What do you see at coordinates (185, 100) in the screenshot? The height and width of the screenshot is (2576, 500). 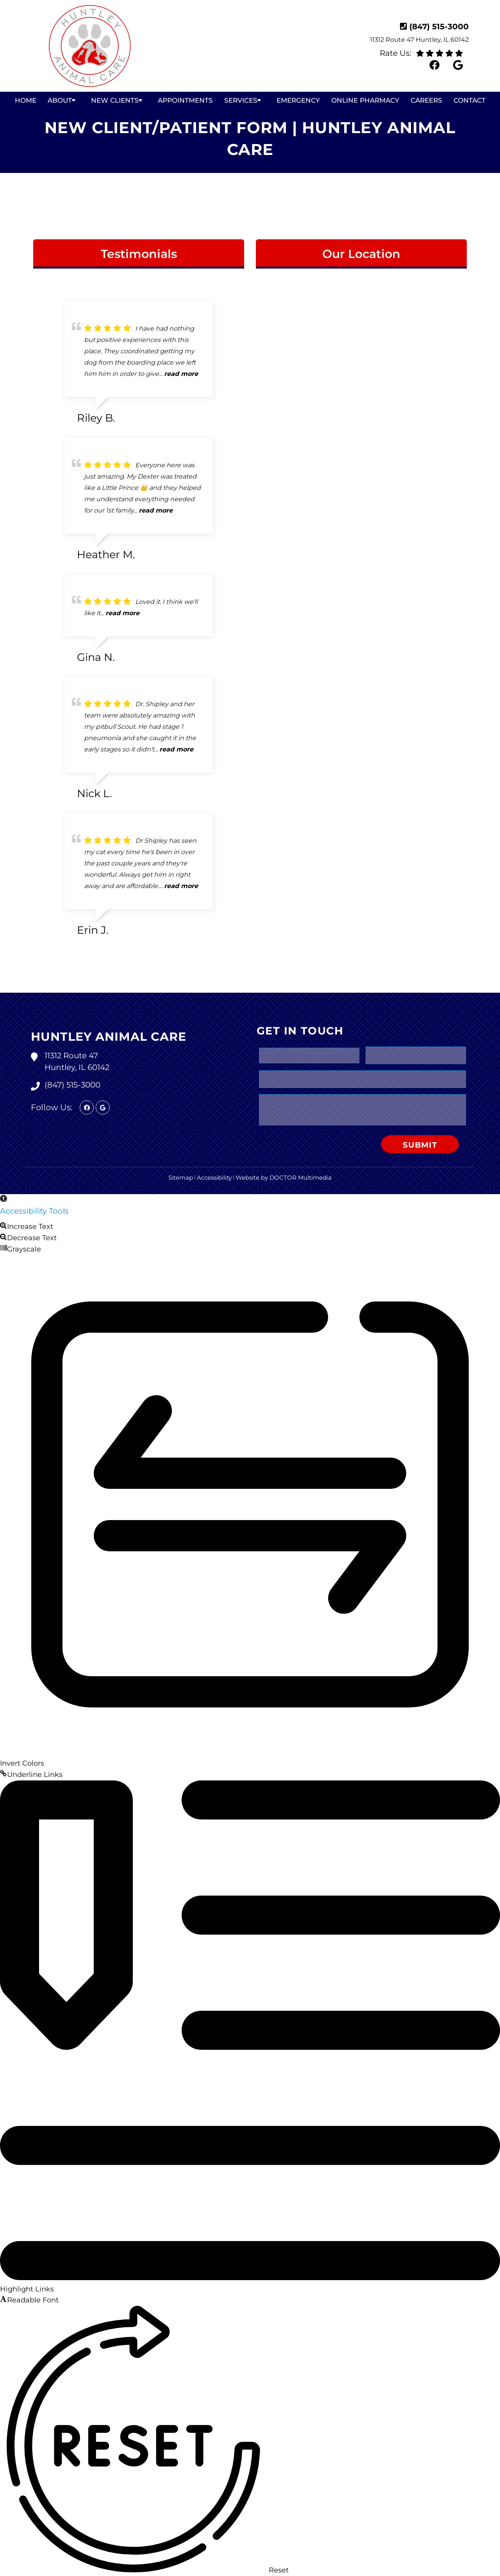 I see `Appointments` at bounding box center [185, 100].